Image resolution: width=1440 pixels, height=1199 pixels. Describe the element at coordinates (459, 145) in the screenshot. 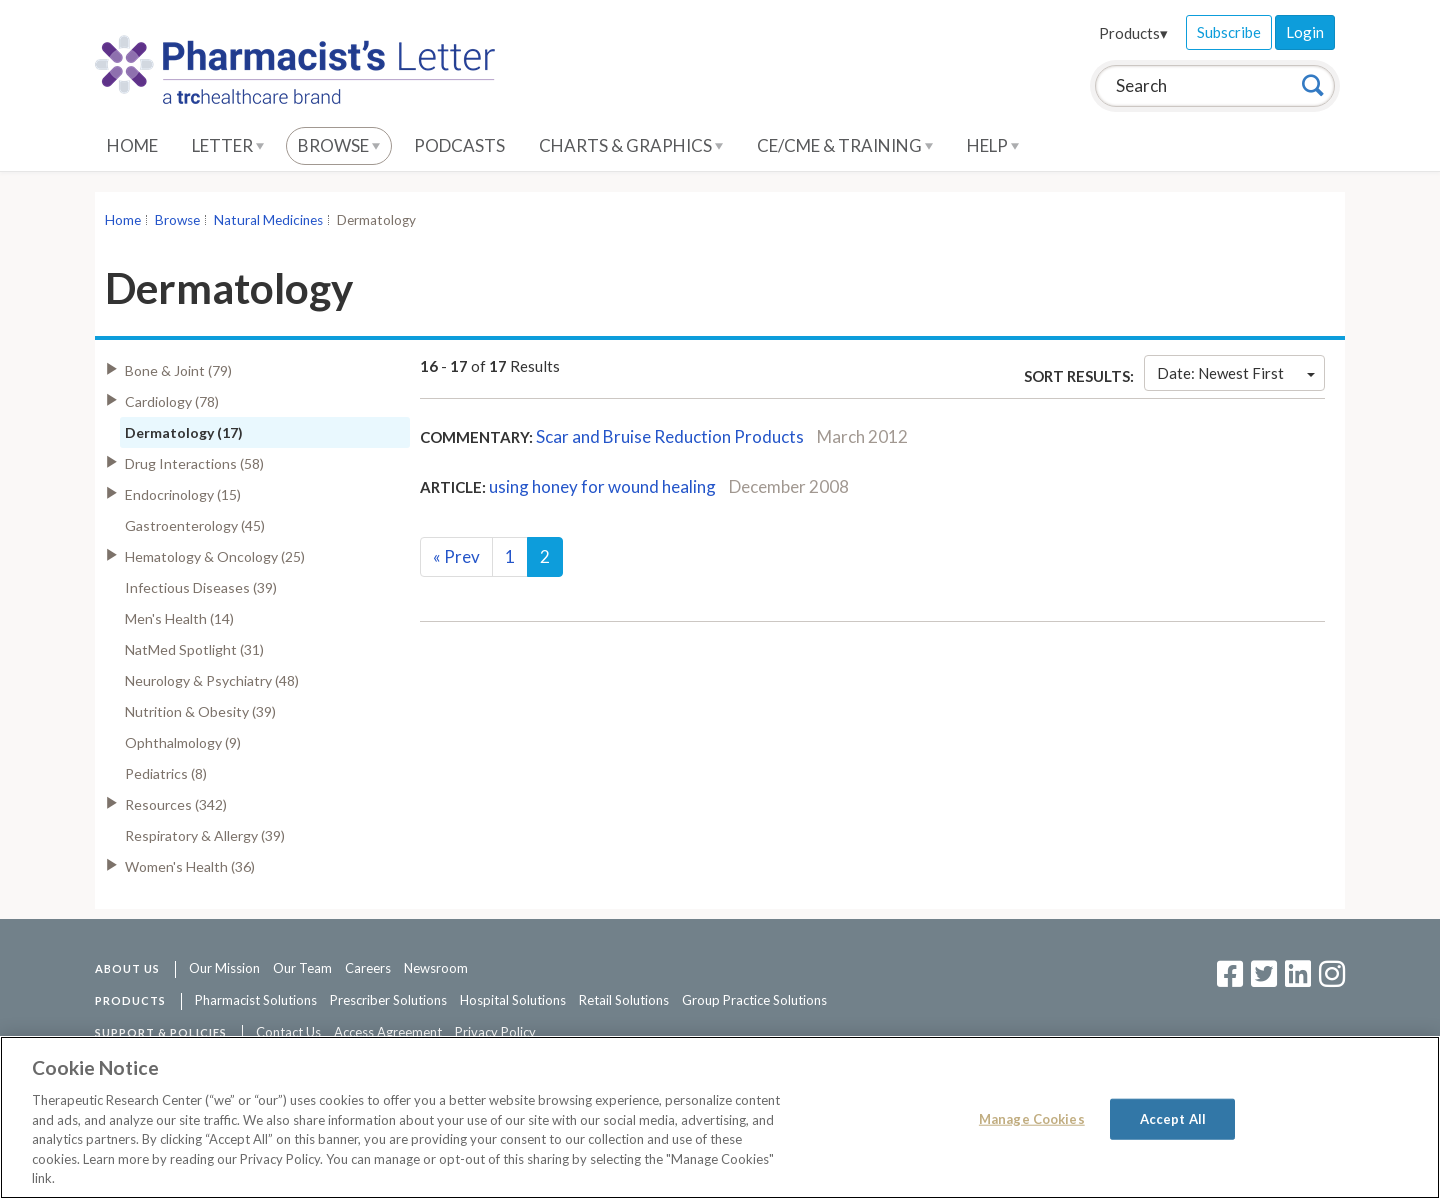

I see `Podcasts` at that location.